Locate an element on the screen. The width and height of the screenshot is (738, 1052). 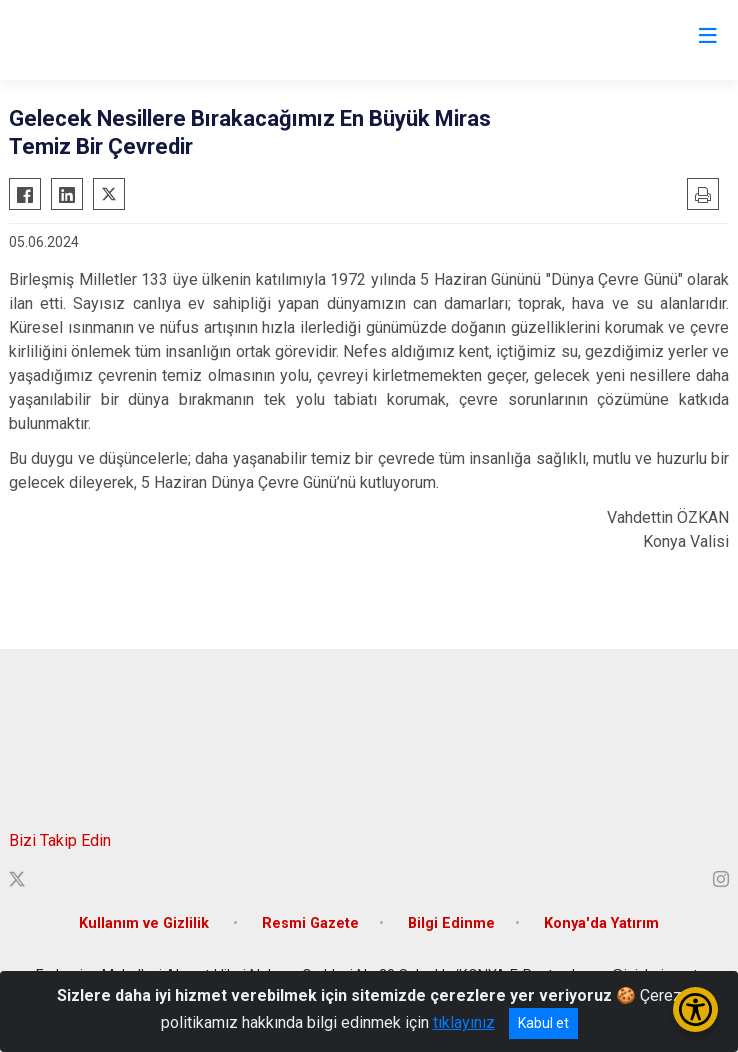
Bilgi Edinme is located at coordinates (451, 923).